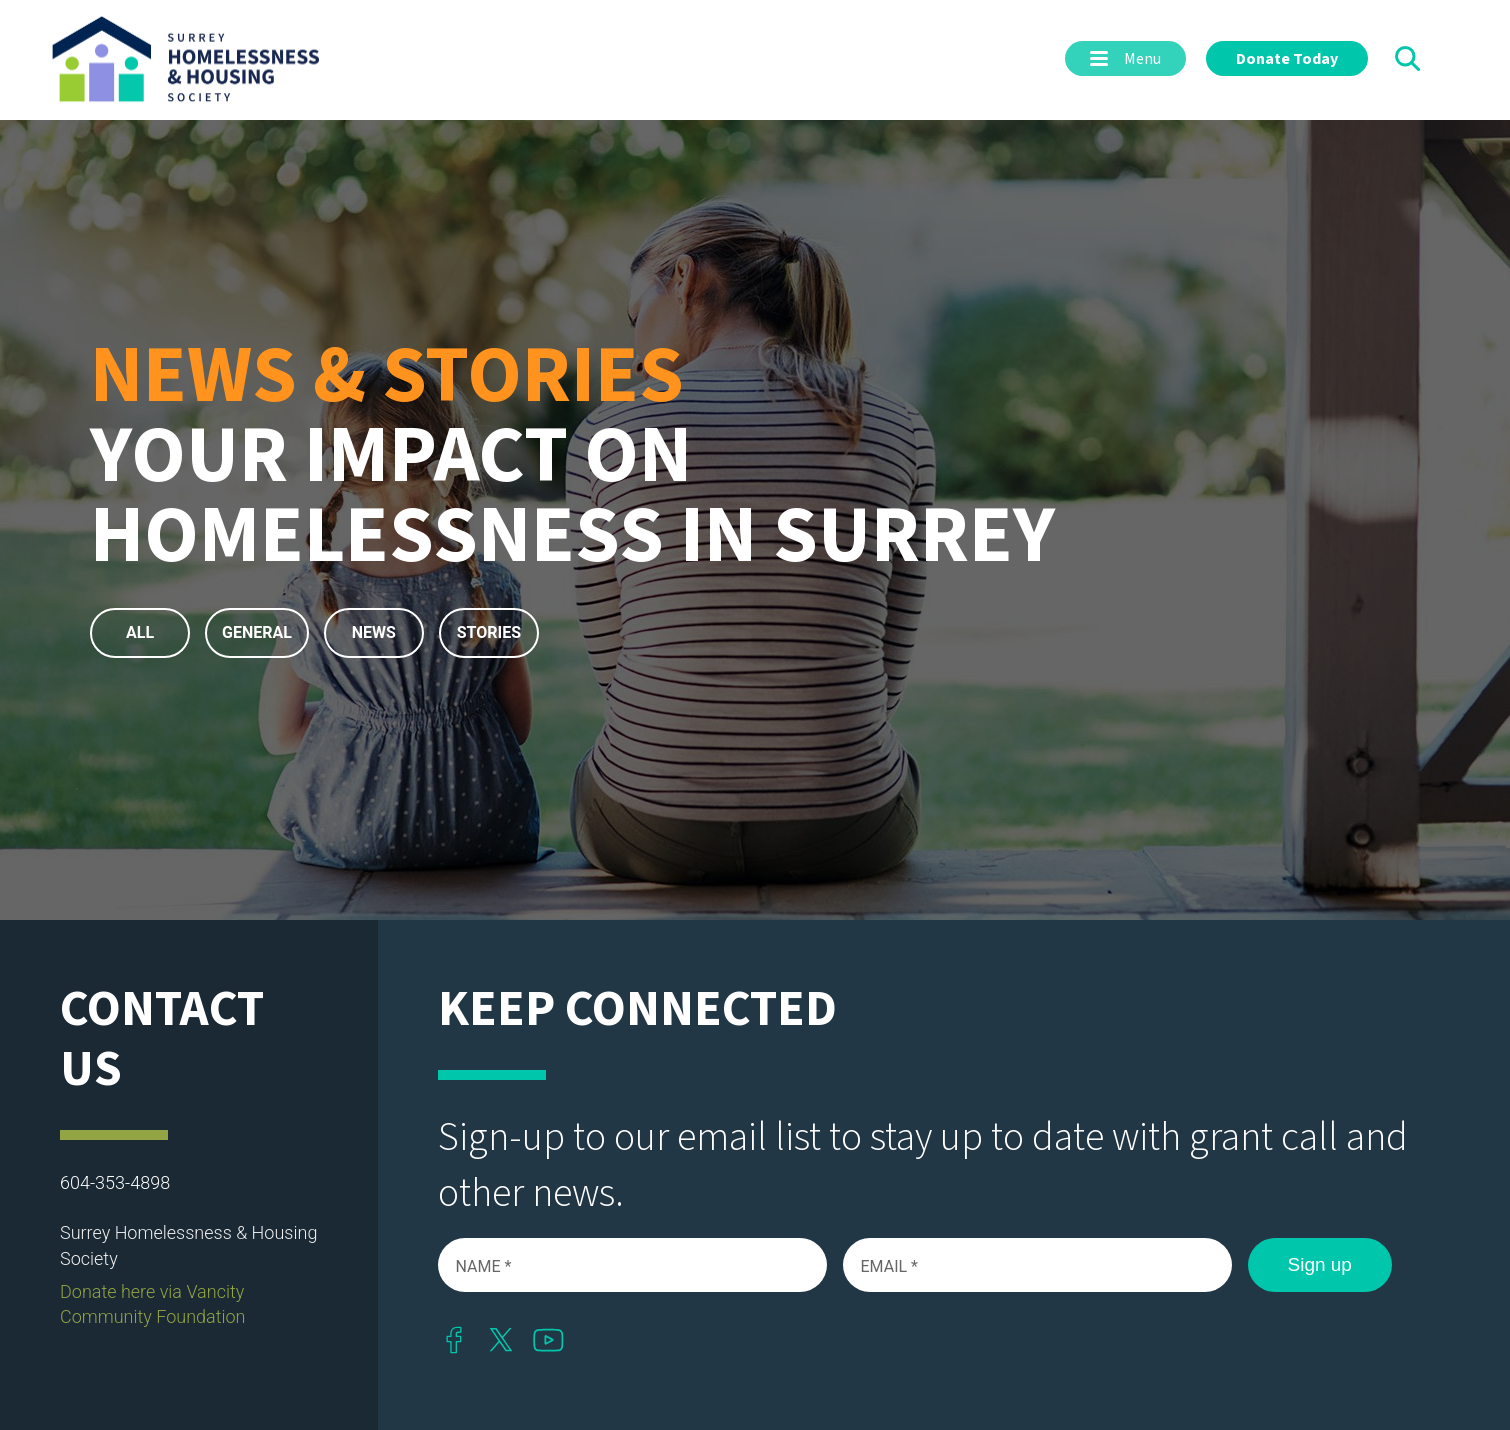  I want to click on All, so click(140, 632).